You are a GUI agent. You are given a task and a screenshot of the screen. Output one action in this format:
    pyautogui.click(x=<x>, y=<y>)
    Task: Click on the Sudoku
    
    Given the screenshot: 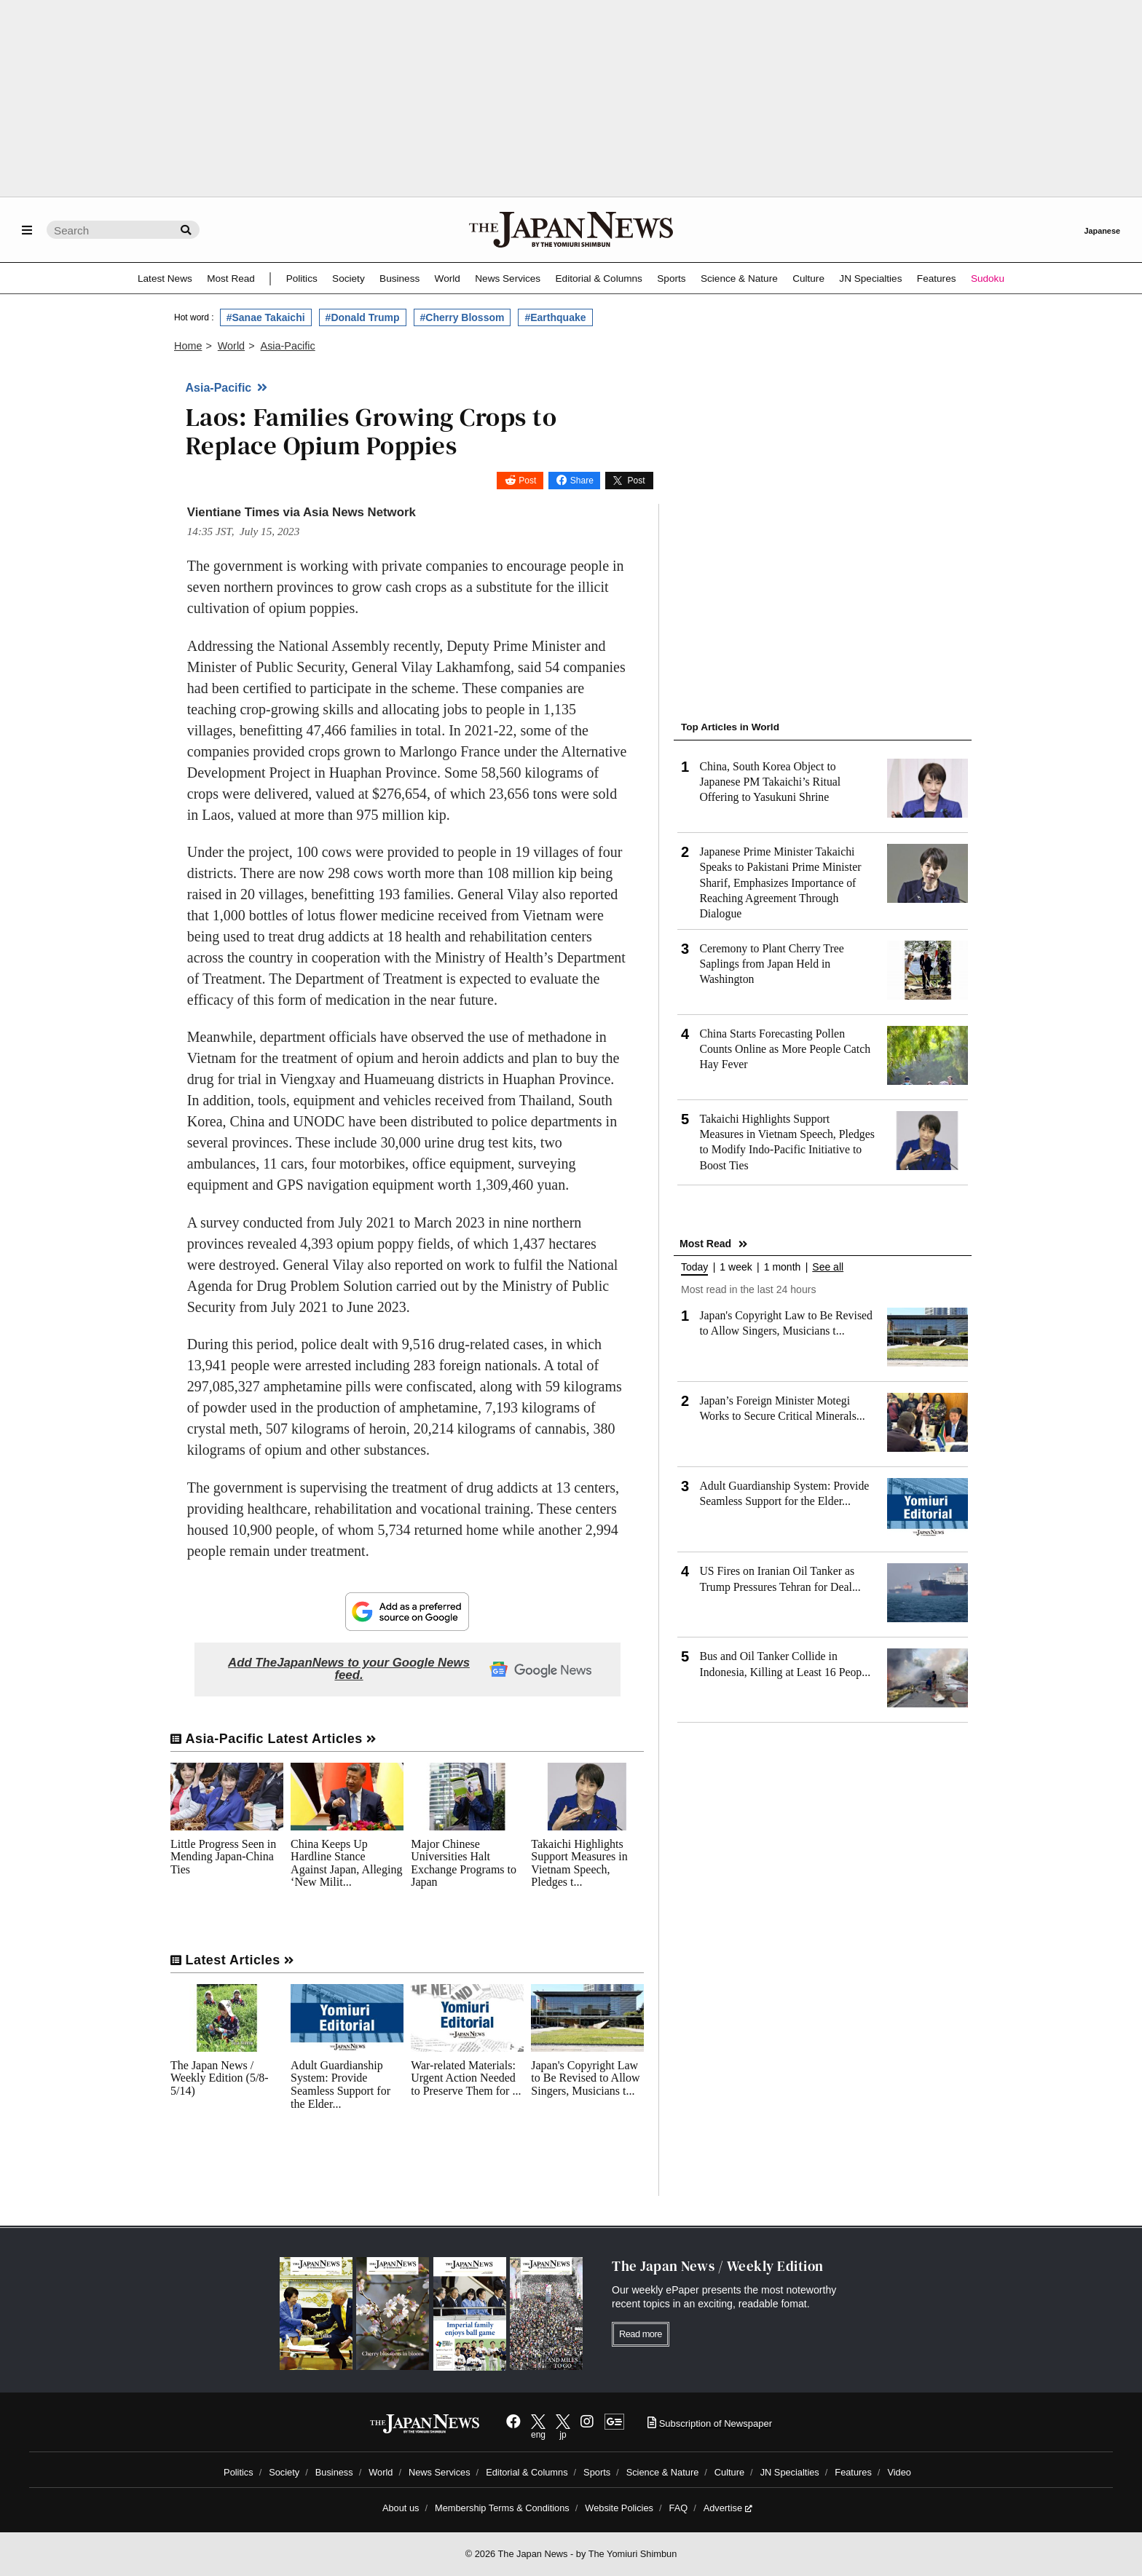 What is the action you would take?
    pyautogui.click(x=987, y=278)
    